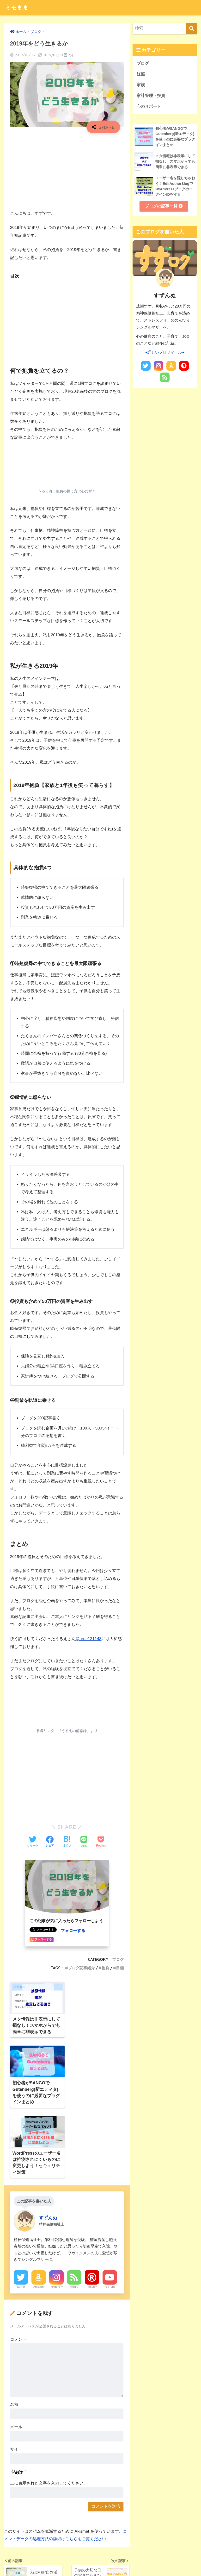  What do you see at coordinates (94, 2563) in the screenshot?
I see `プロフィール` at bounding box center [94, 2563].